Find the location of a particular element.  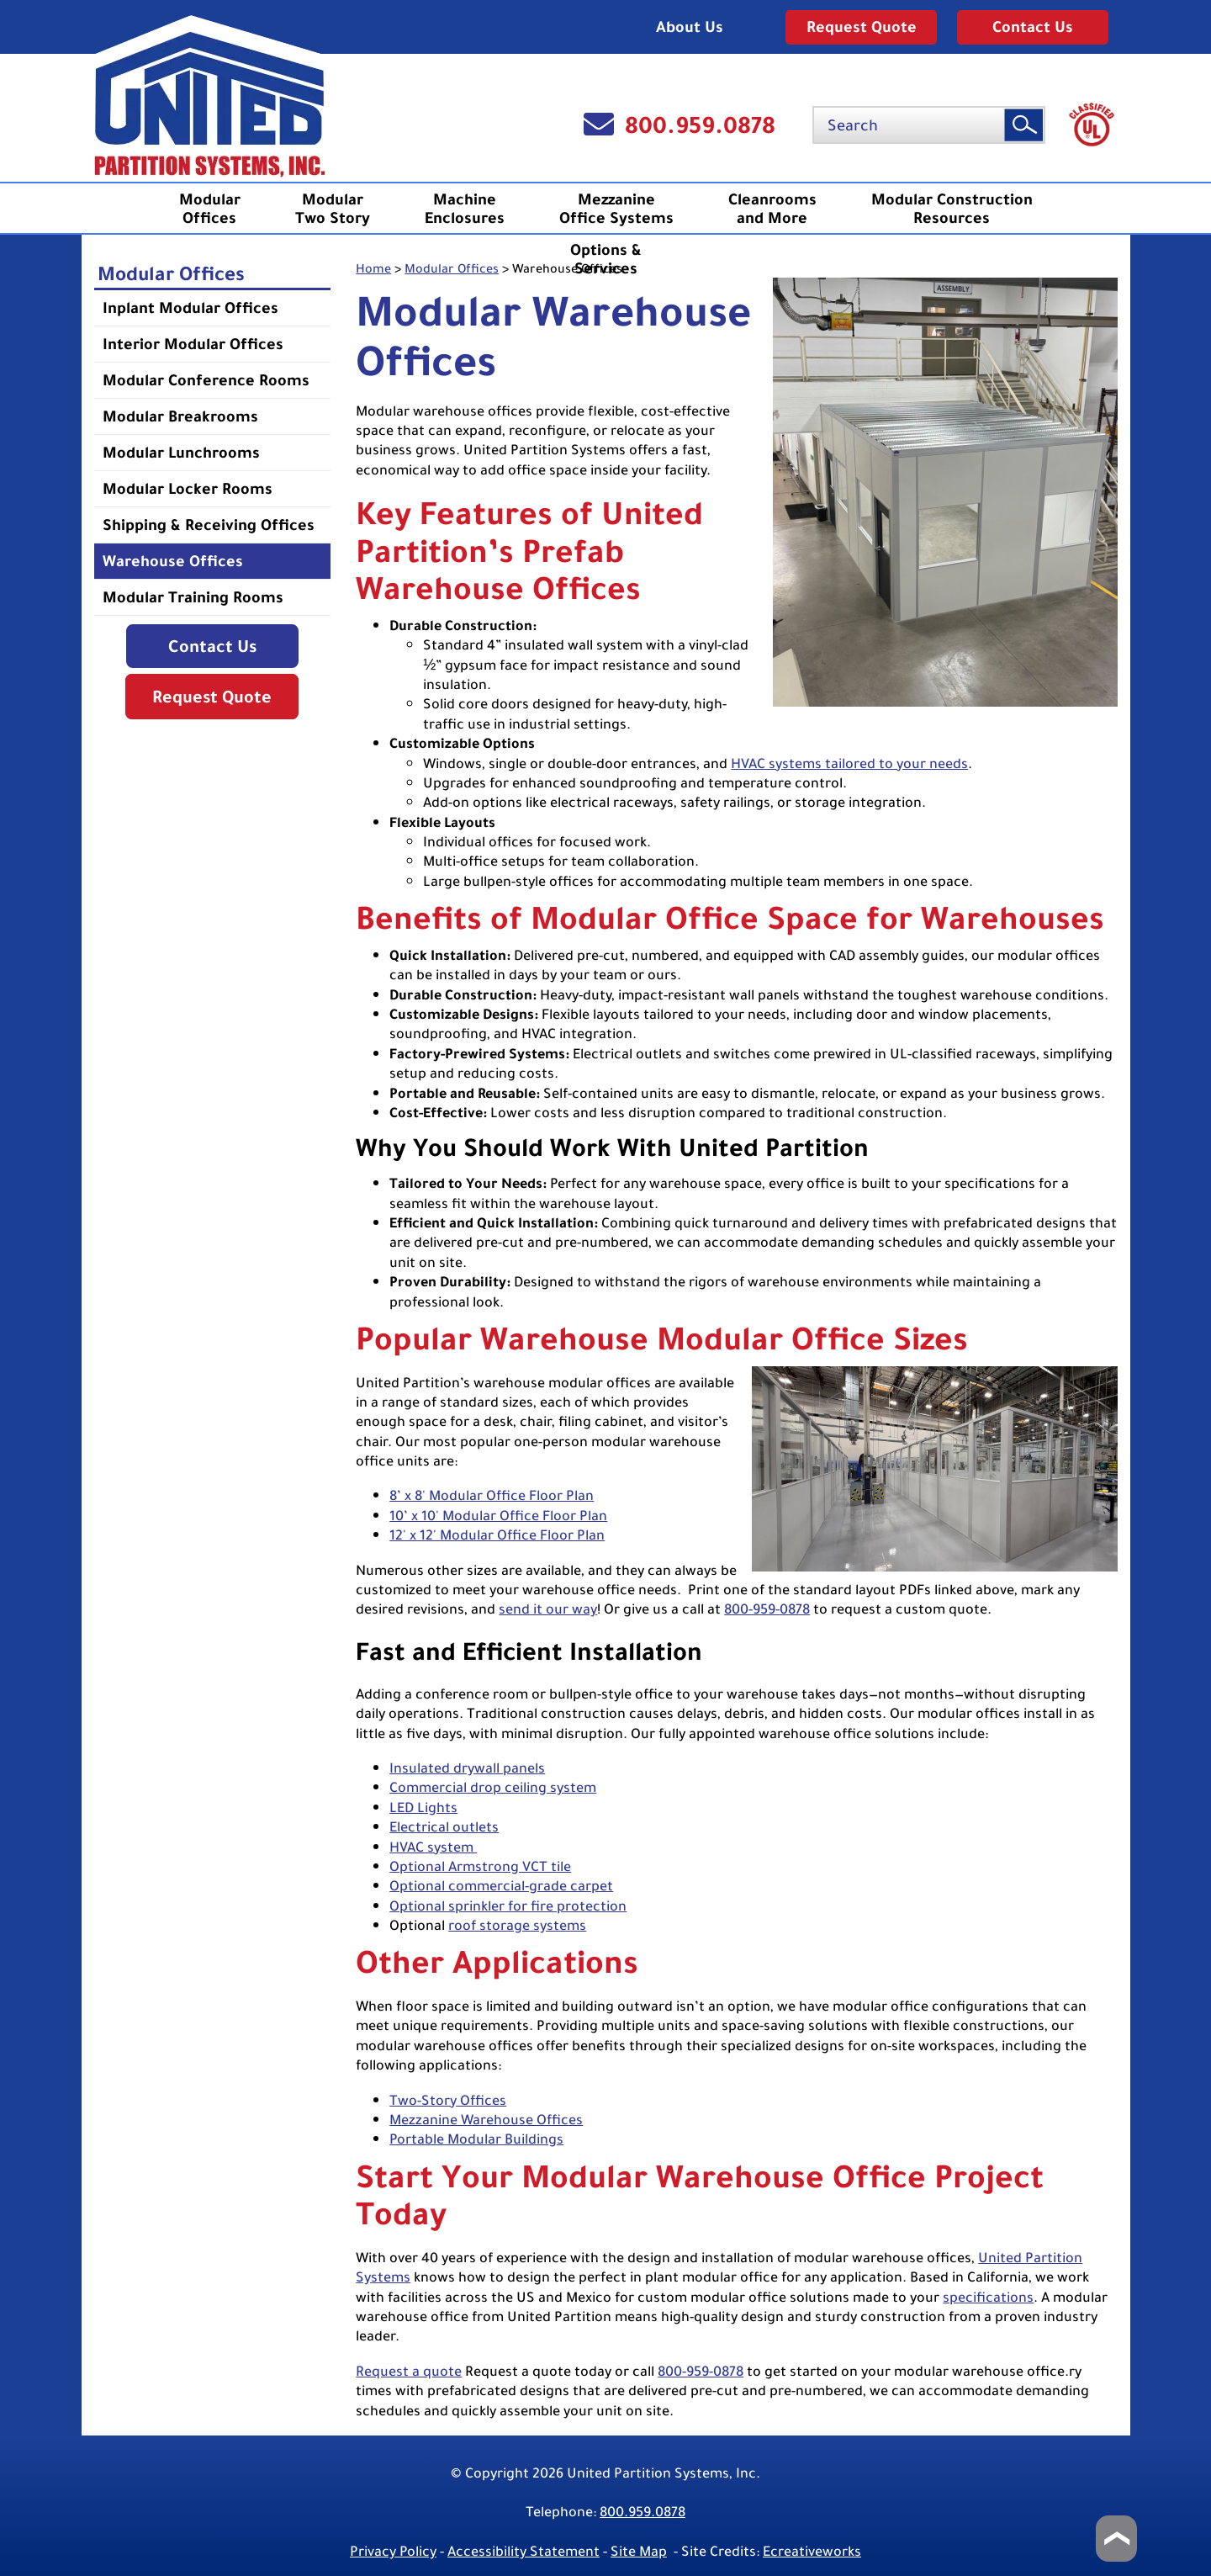

Site Map is located at coordinates (639, 2551).